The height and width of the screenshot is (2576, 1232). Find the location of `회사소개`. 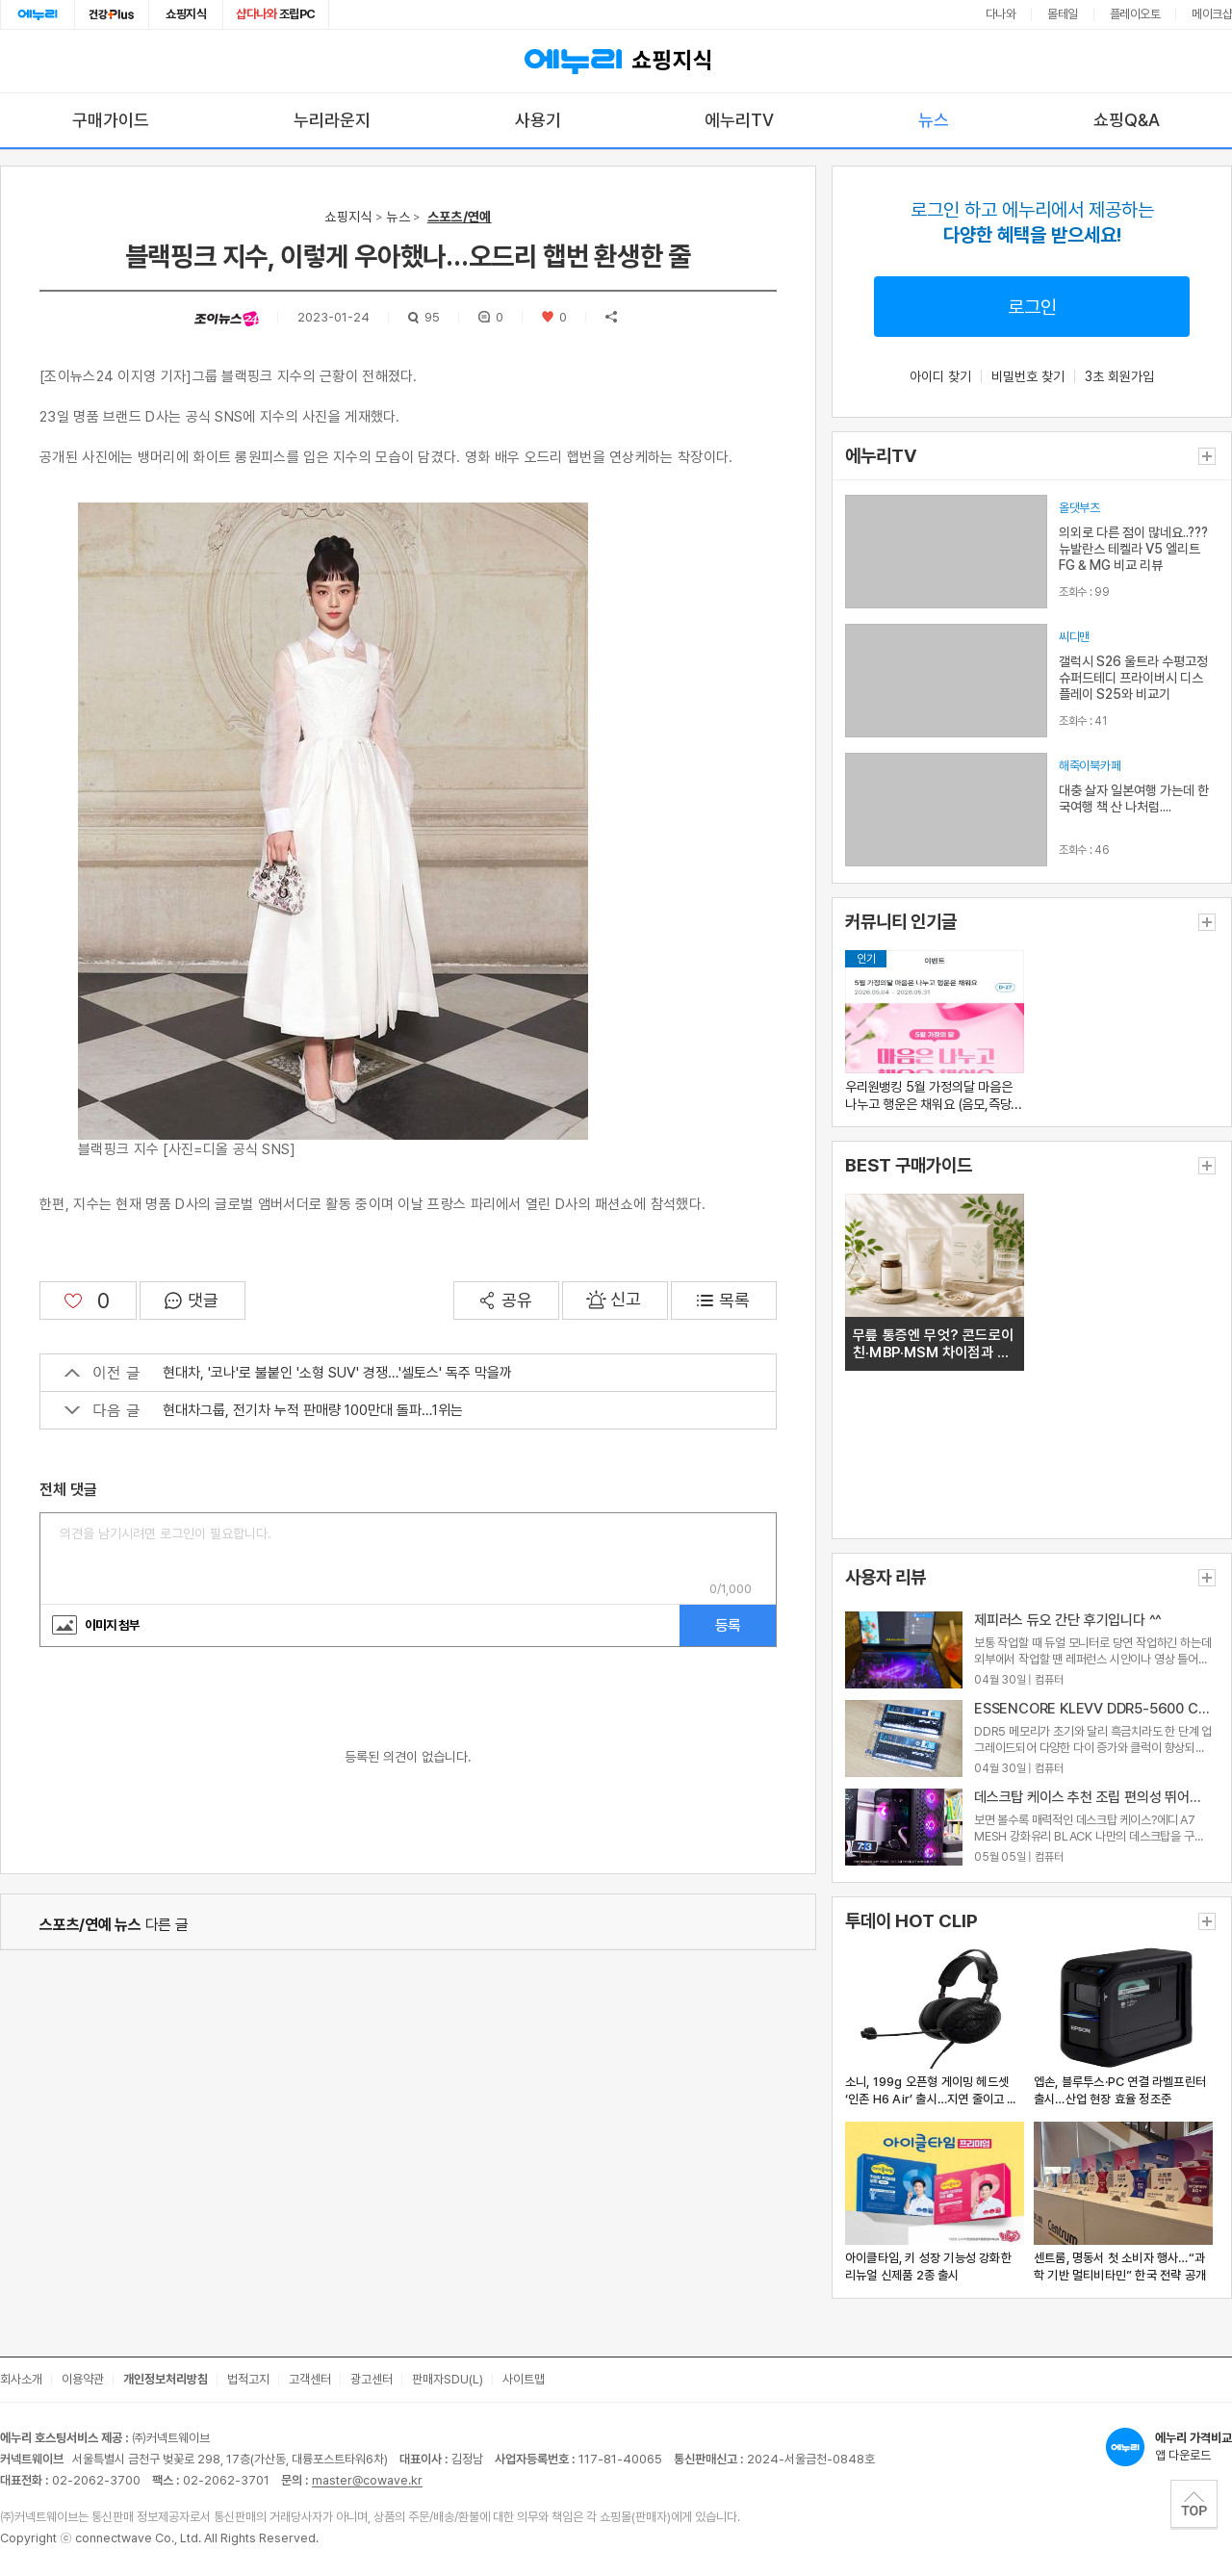

회사소개 is located at coordinates (21, 2379).